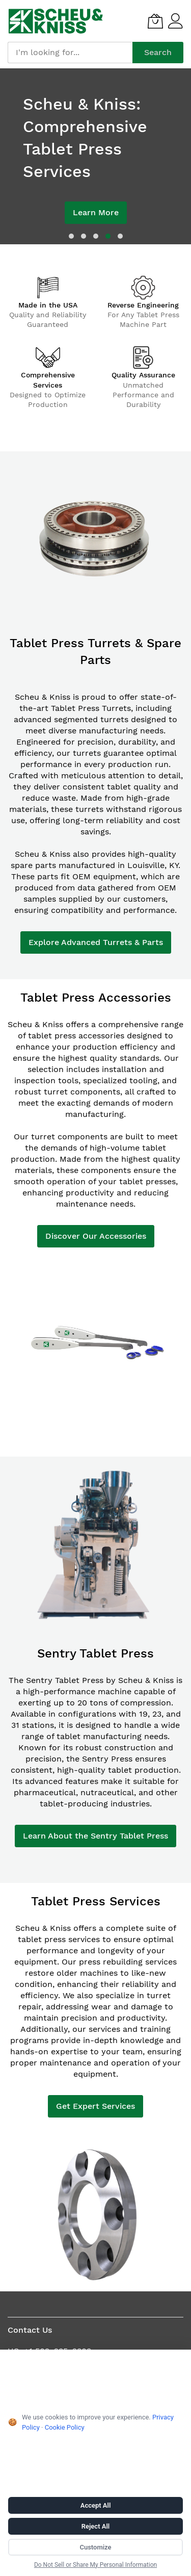  I want to click on [store logo], so click(56, 21).